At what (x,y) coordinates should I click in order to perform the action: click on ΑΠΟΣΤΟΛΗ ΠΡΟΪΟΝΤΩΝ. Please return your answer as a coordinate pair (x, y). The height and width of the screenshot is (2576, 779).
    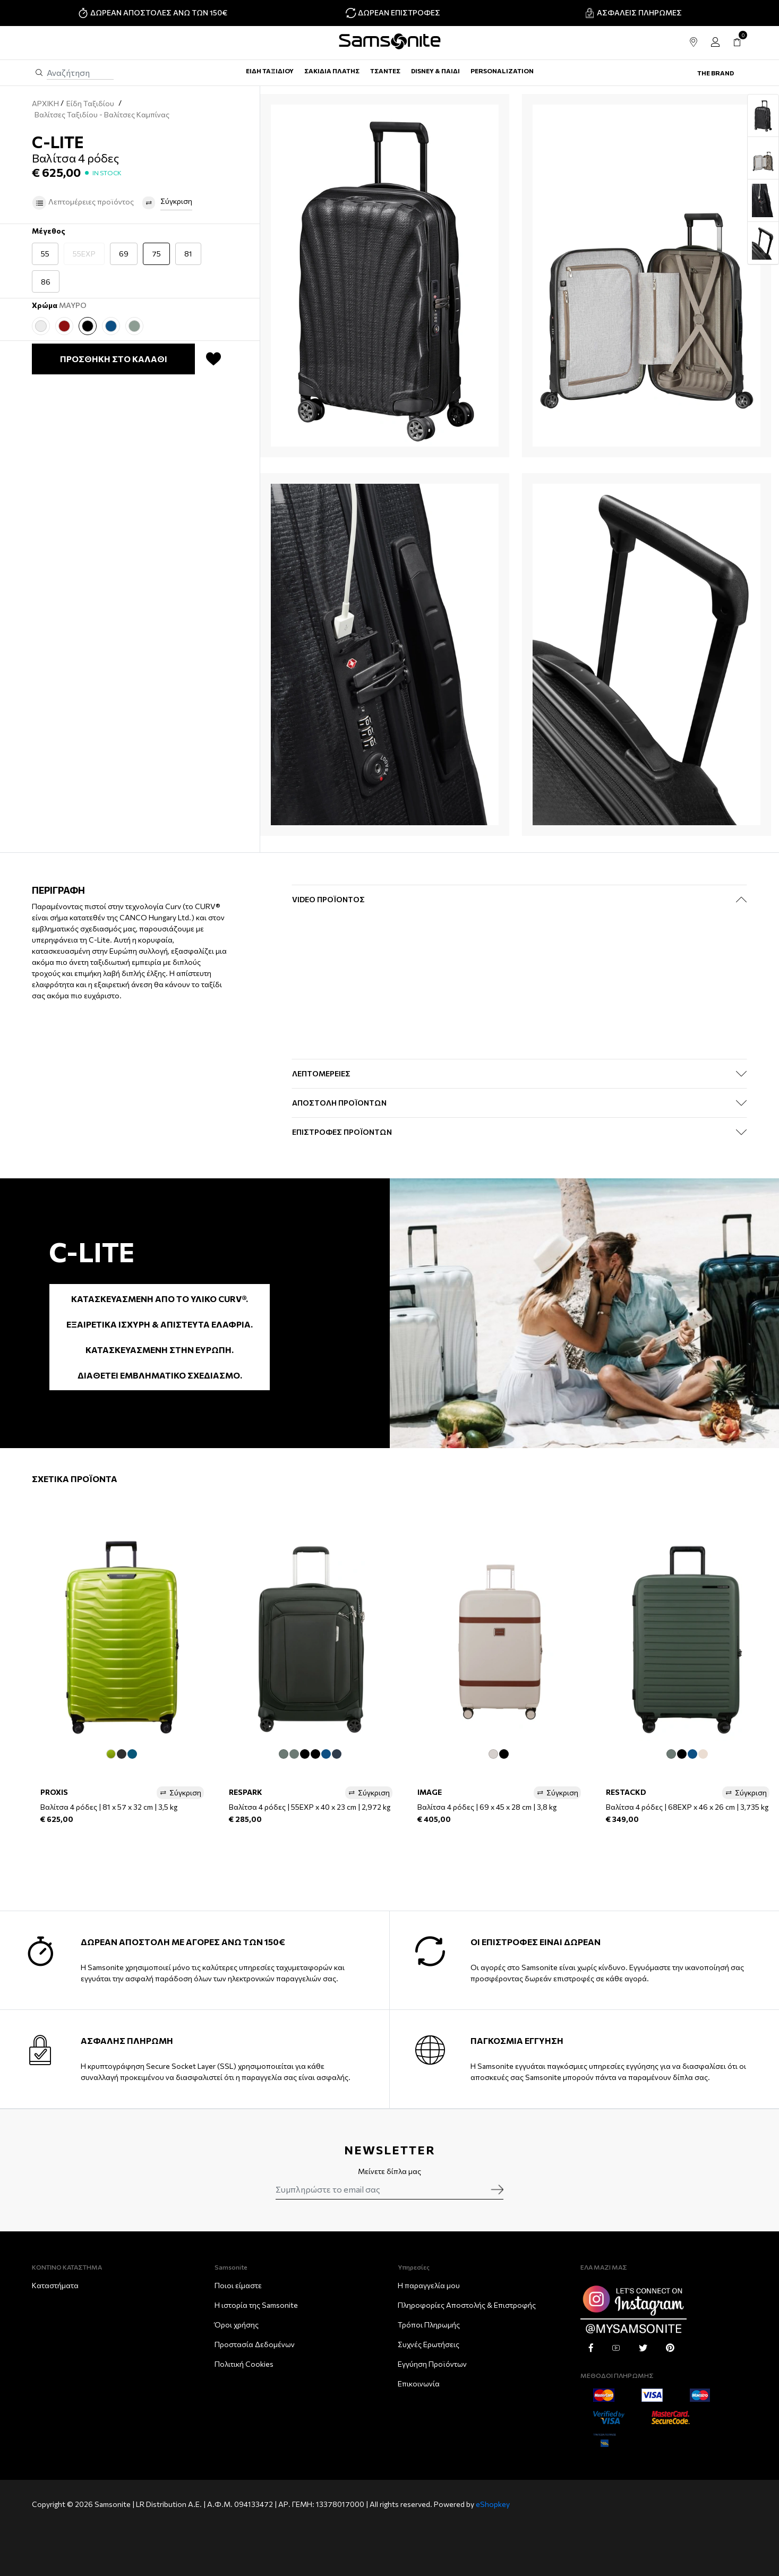
    Looking at the image, I should click on (339, 1102).